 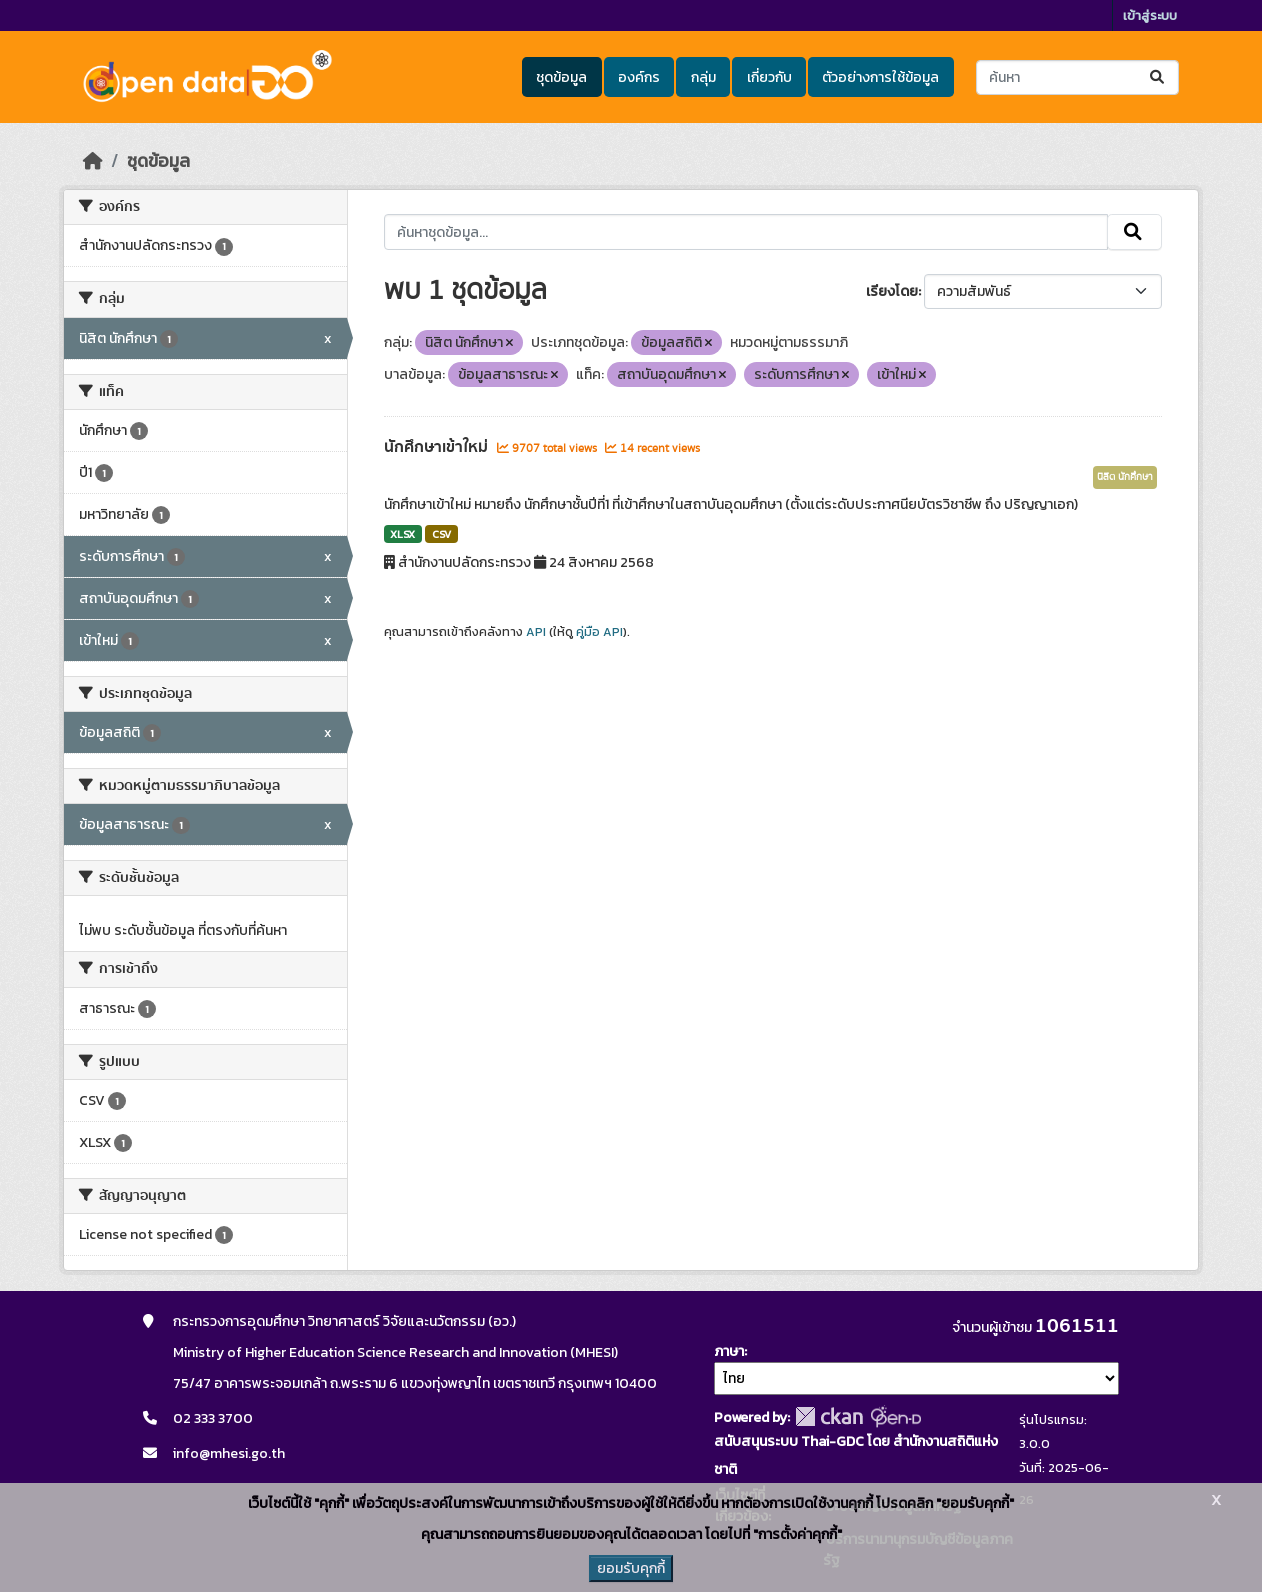 I want to click on คู่มือ API, so click(x=599, y=632).